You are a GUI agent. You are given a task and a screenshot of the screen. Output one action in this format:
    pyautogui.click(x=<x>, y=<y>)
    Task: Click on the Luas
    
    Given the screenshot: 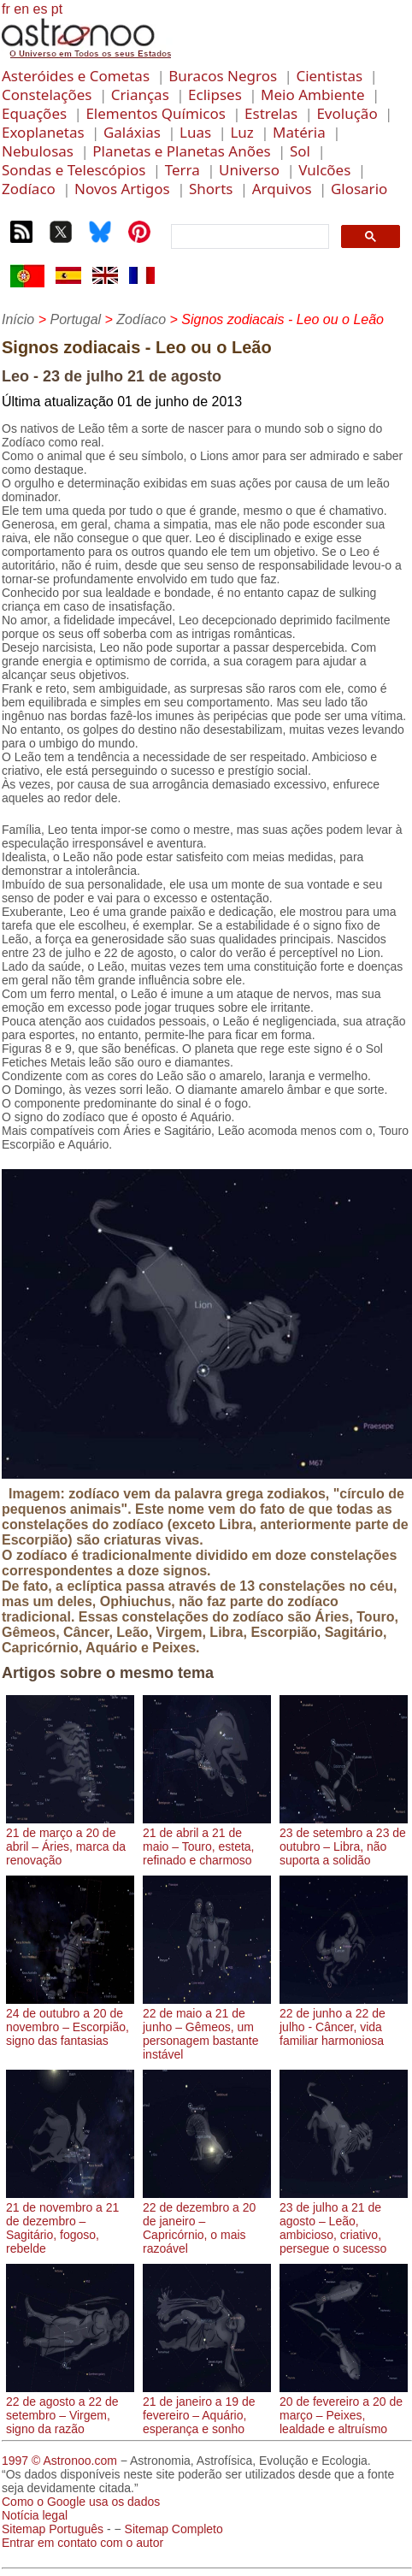 What is the action you would take?
    pyautogui.click(x=195, y=132)
    